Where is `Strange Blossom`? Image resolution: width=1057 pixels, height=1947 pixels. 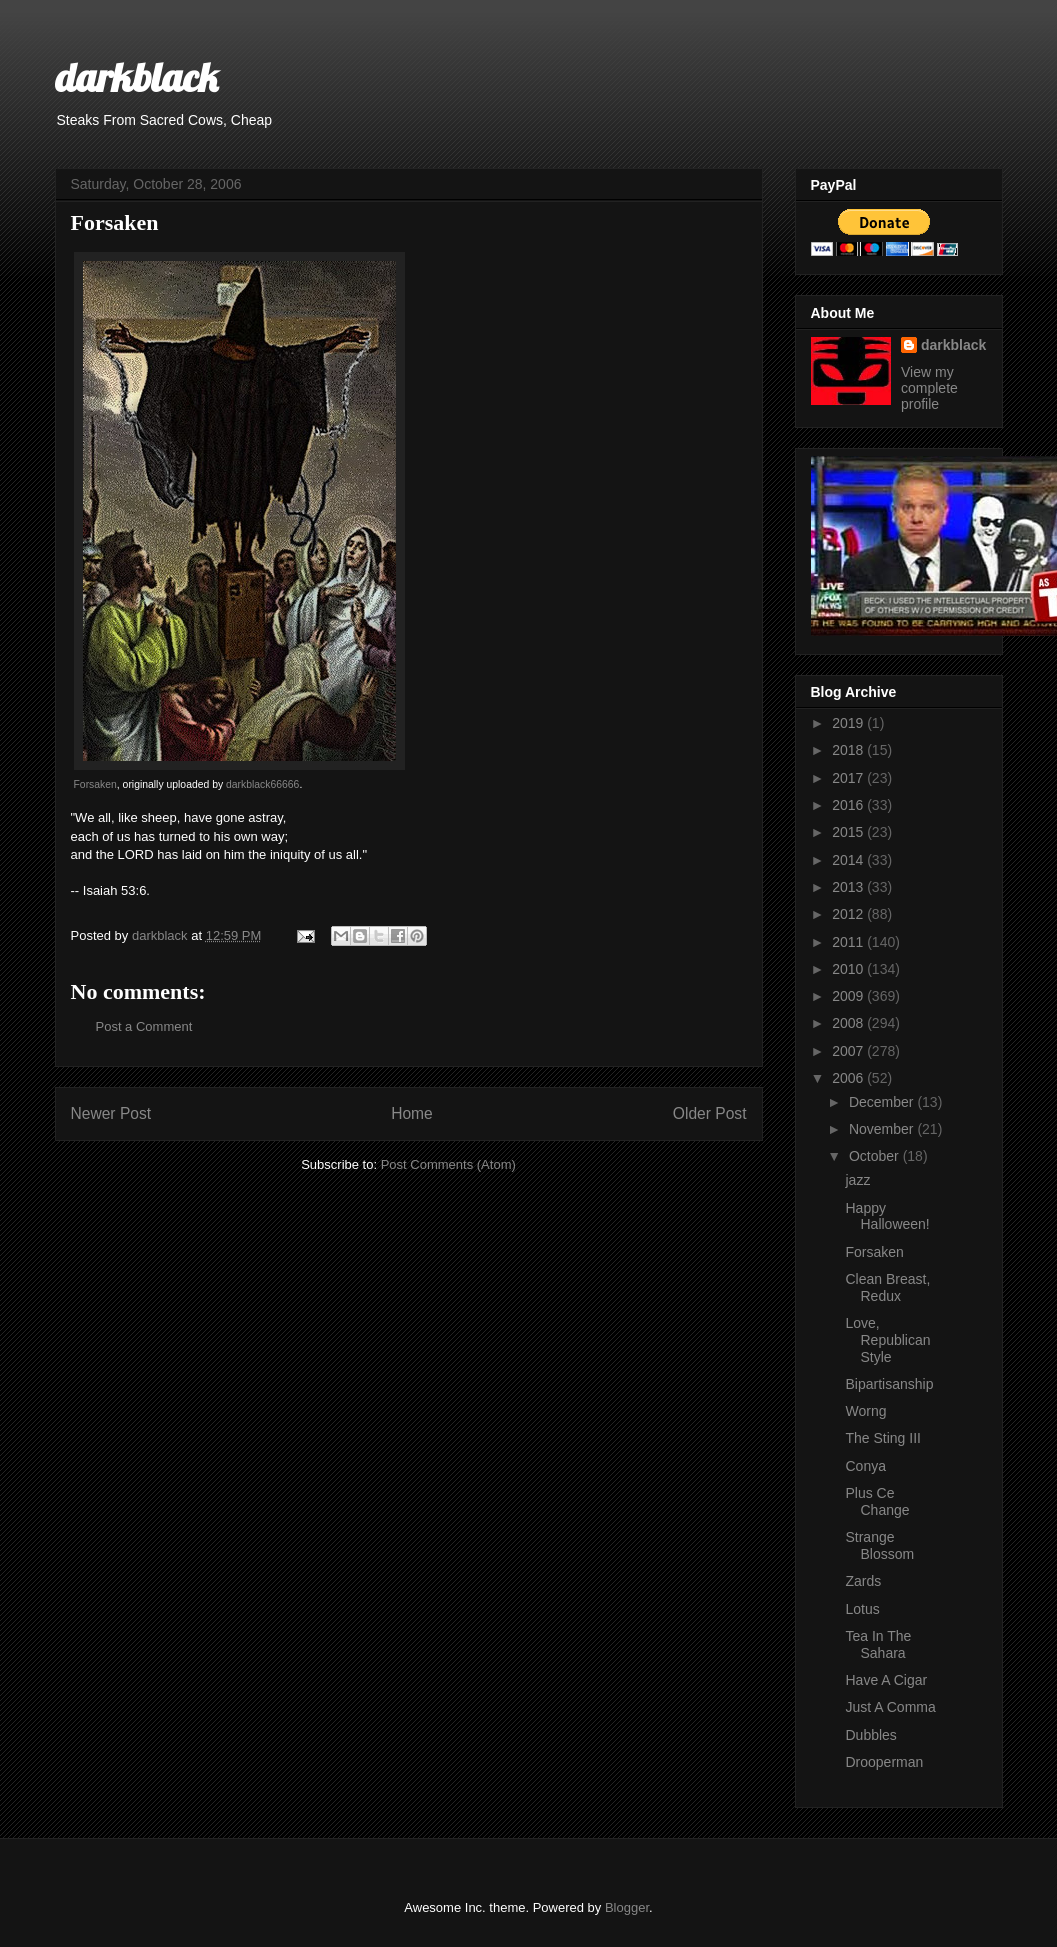 Strange Blossom is located at coordinates (879, 1545).